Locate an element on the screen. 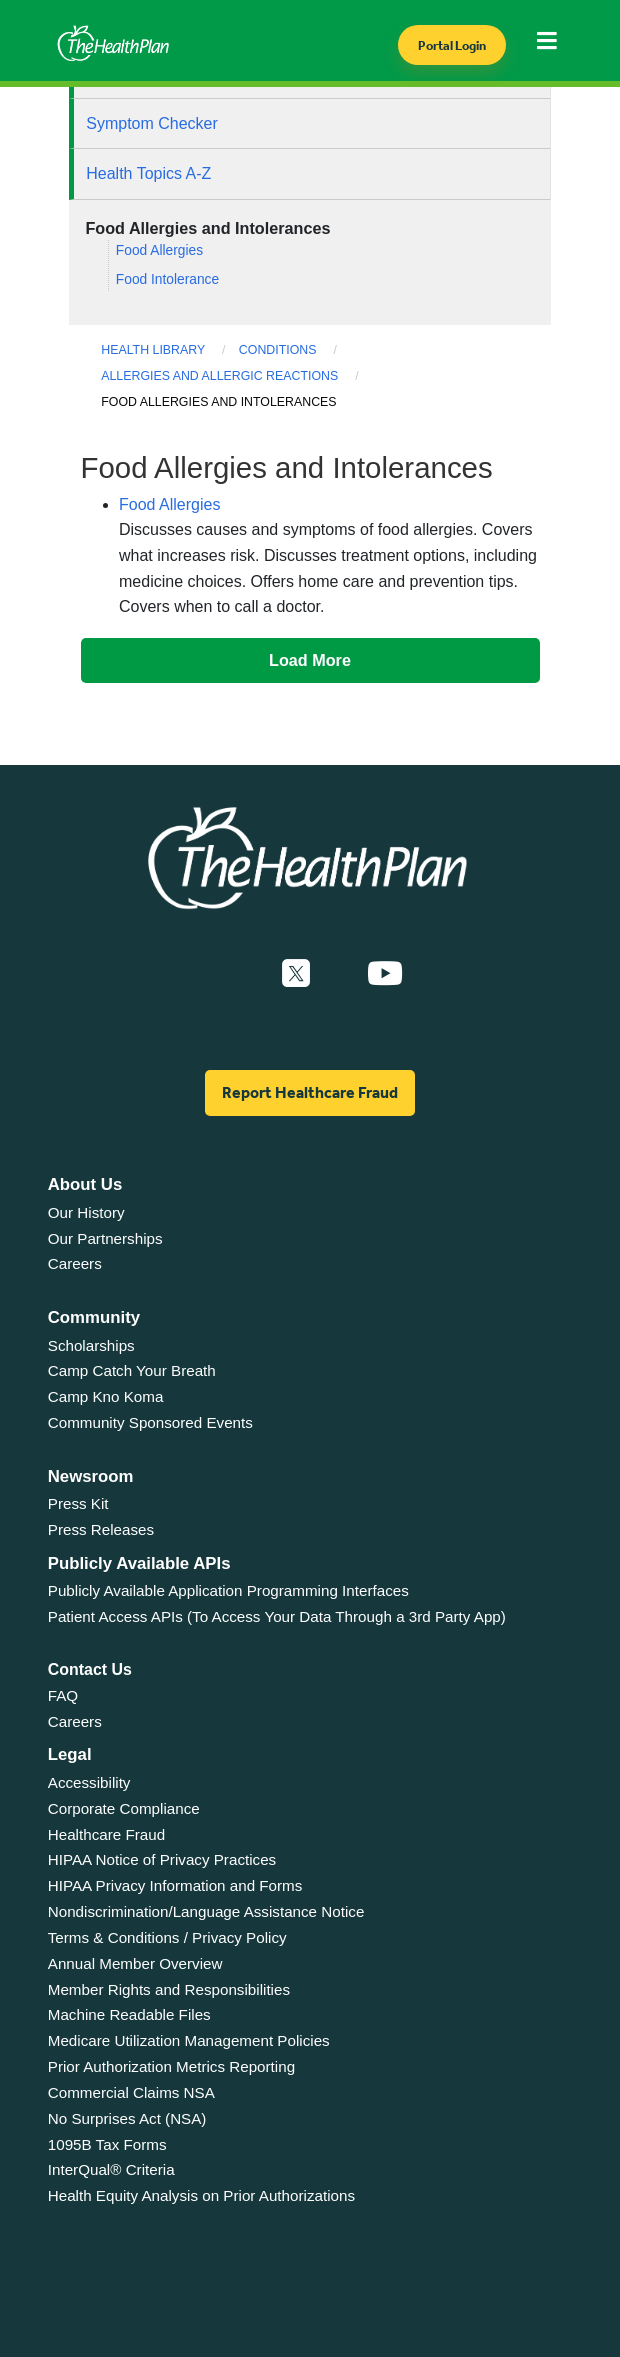  1095B Tax Forms is located at coordinates (107, 2144).